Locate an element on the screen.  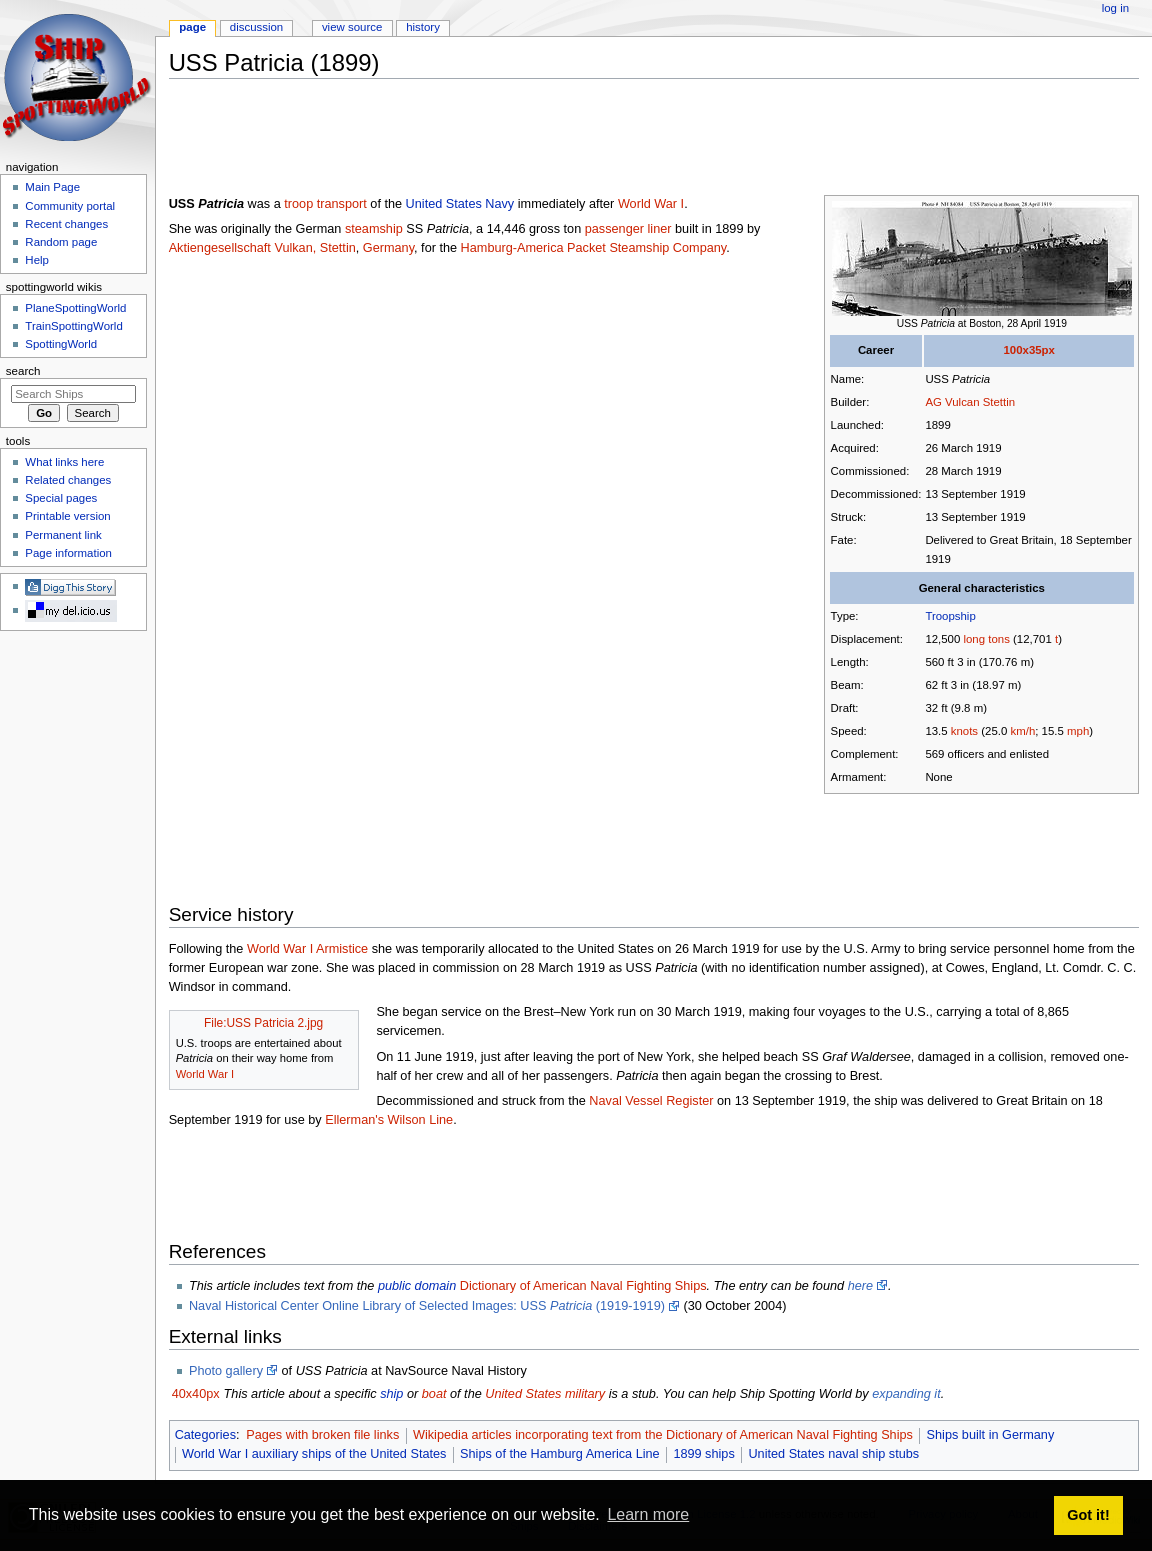
Permanent link is located at coordinates (63, 535).